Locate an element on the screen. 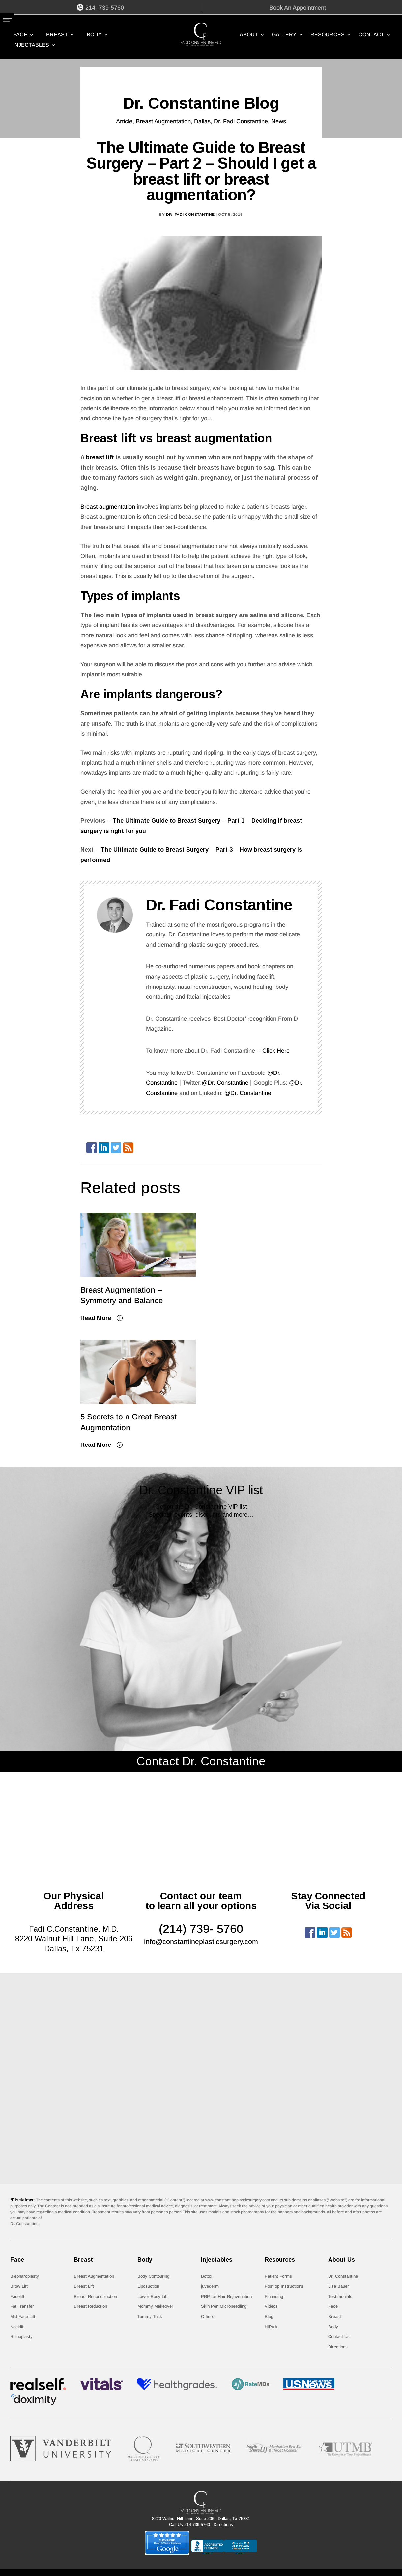 The height and width of the screenshot is (2576, 402). Dr. Fadi Constantine is located at coordinates (241, 121).